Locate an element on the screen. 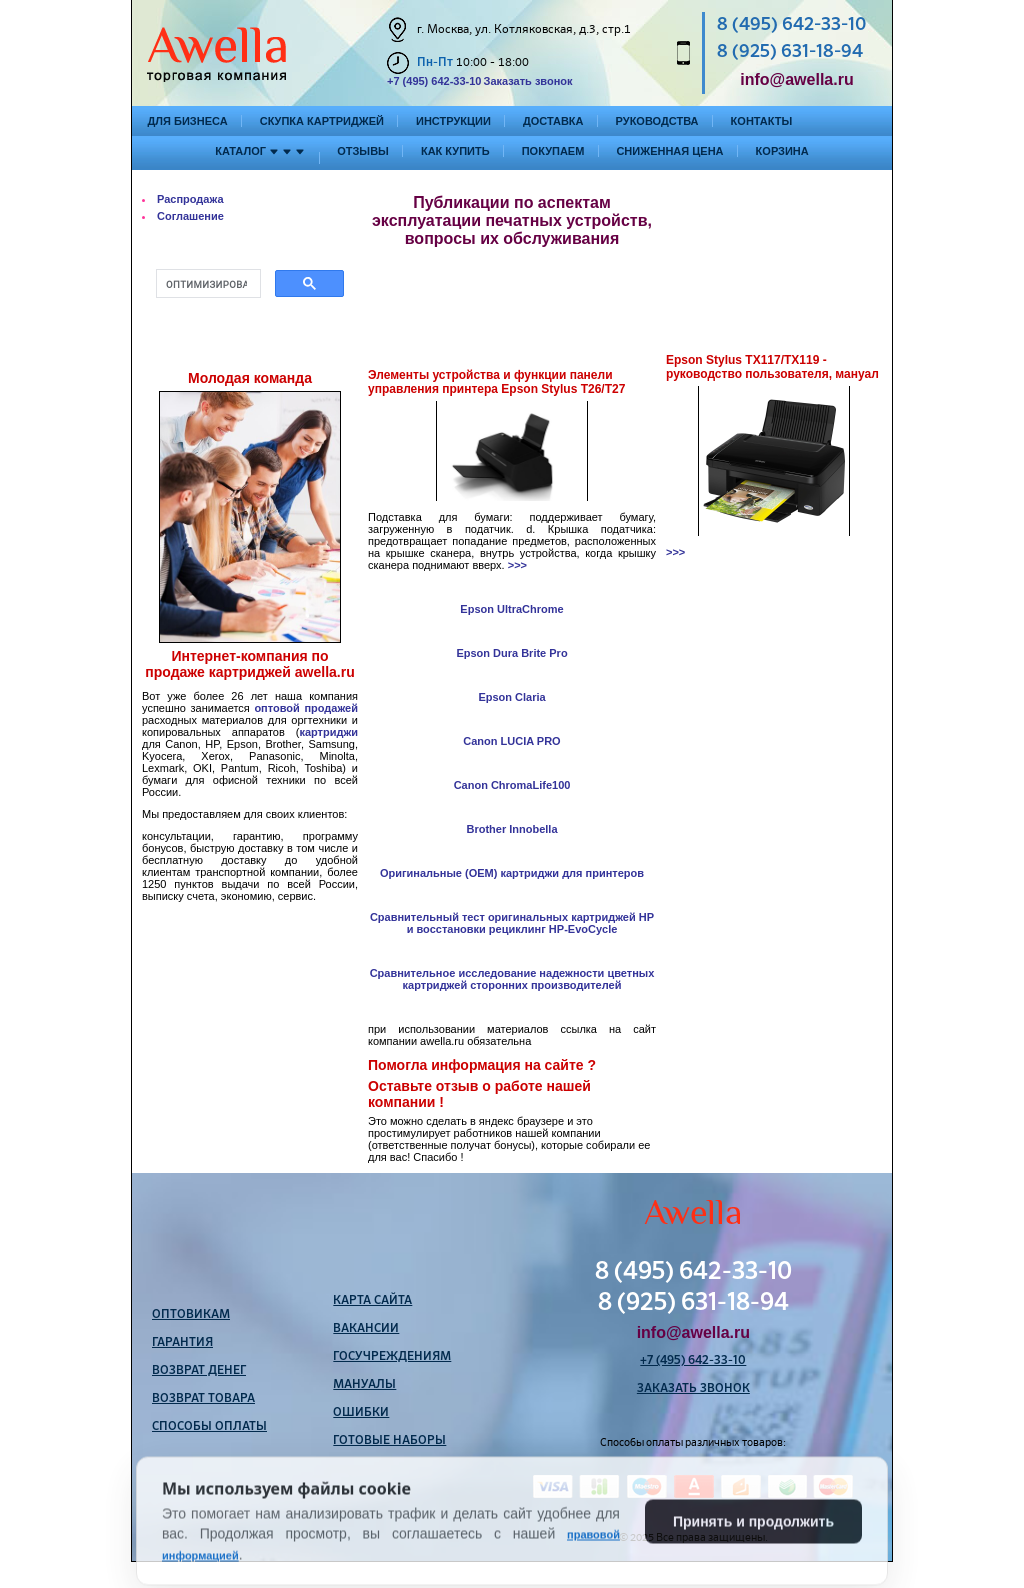 This screenshot has width=1024, height=1588. Гарантия is located at coordinates (182, 1343).